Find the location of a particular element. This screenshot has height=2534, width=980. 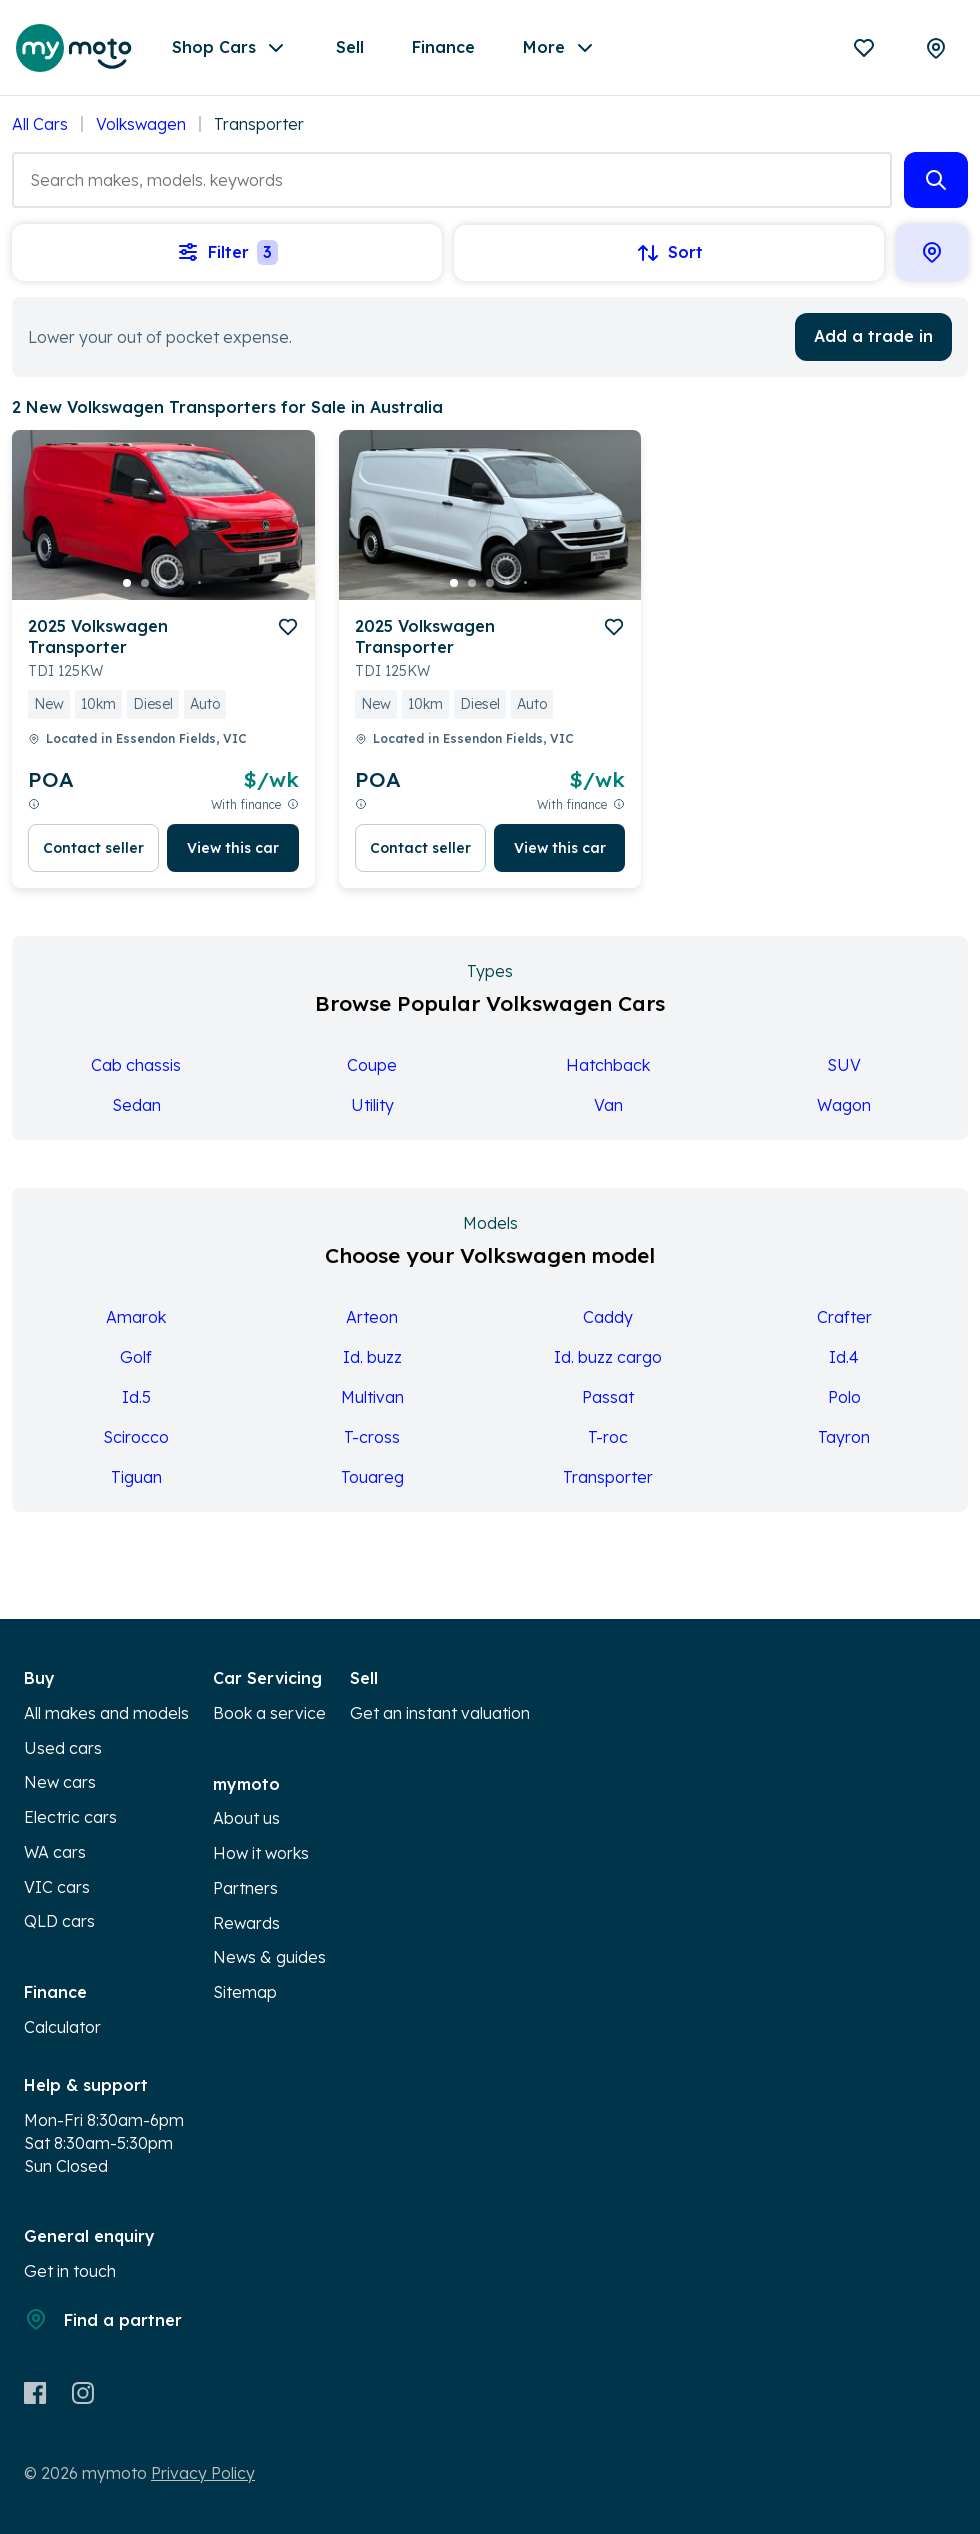

Sedan is located at coordinates (136, 1105).